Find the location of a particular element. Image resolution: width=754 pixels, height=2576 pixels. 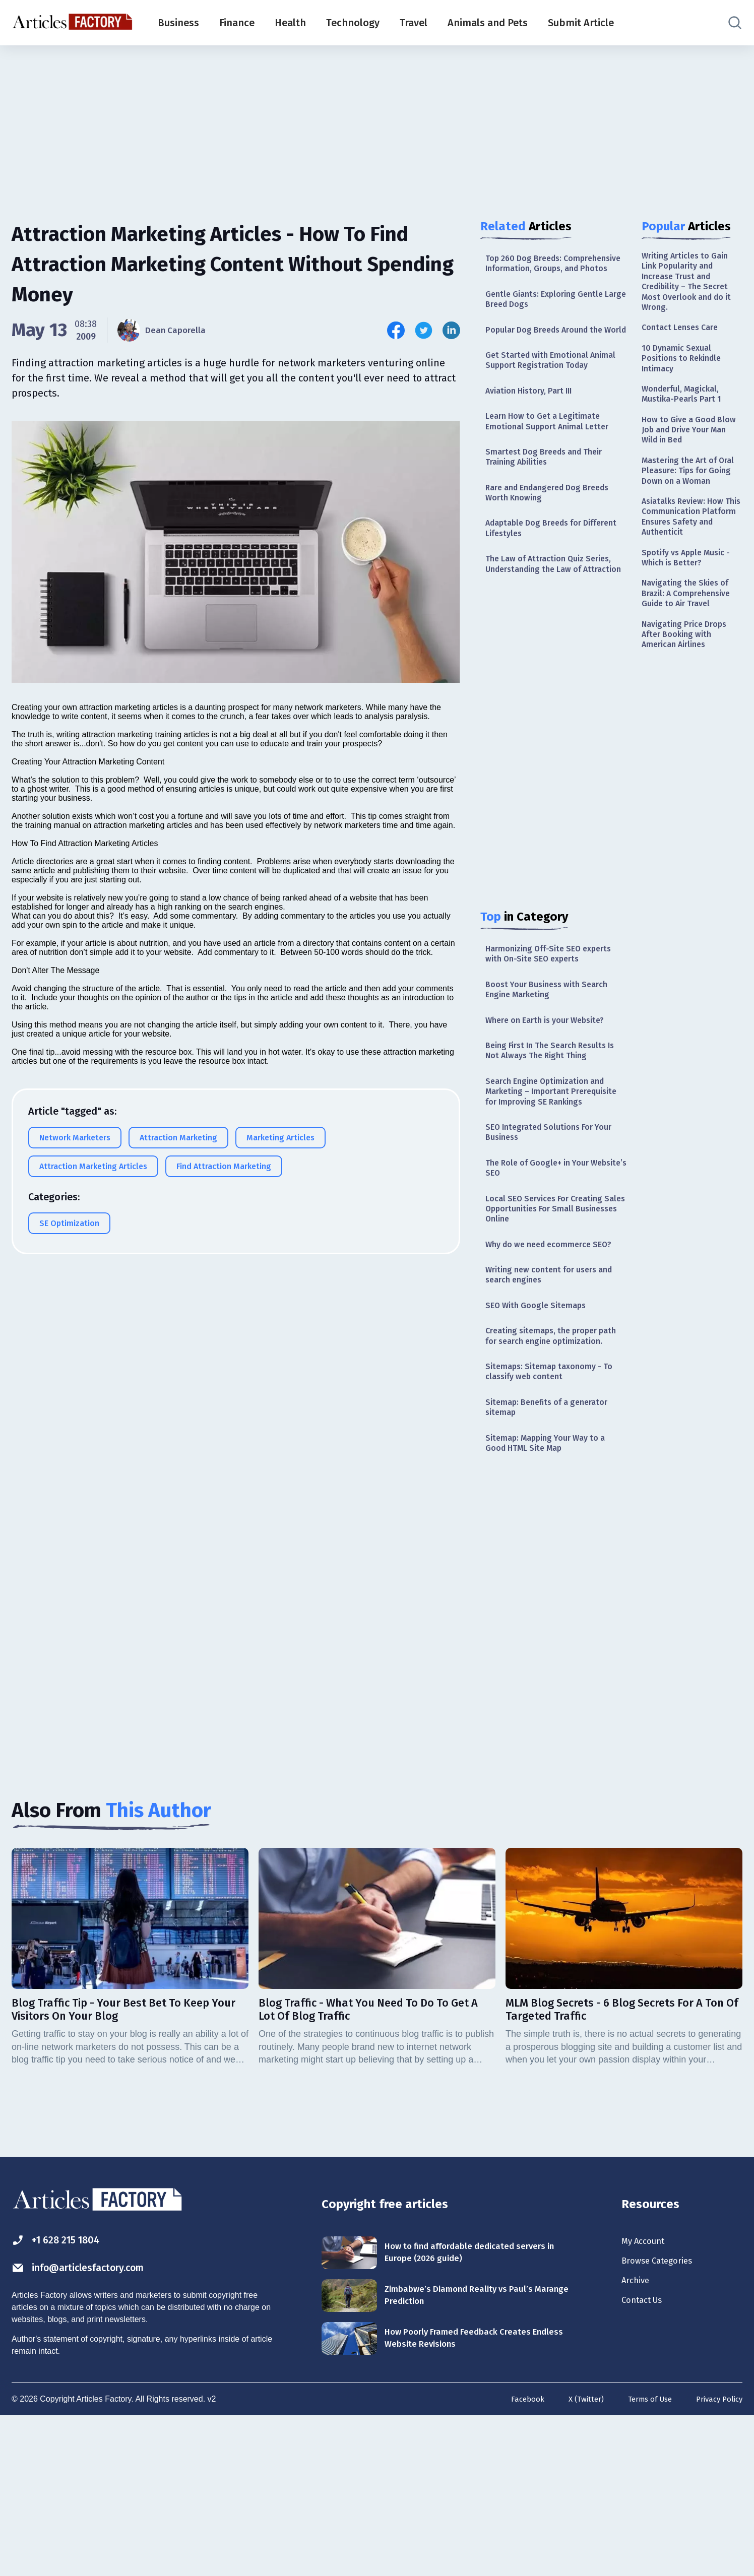

Contact Us is located at coordinates (646, 2465).